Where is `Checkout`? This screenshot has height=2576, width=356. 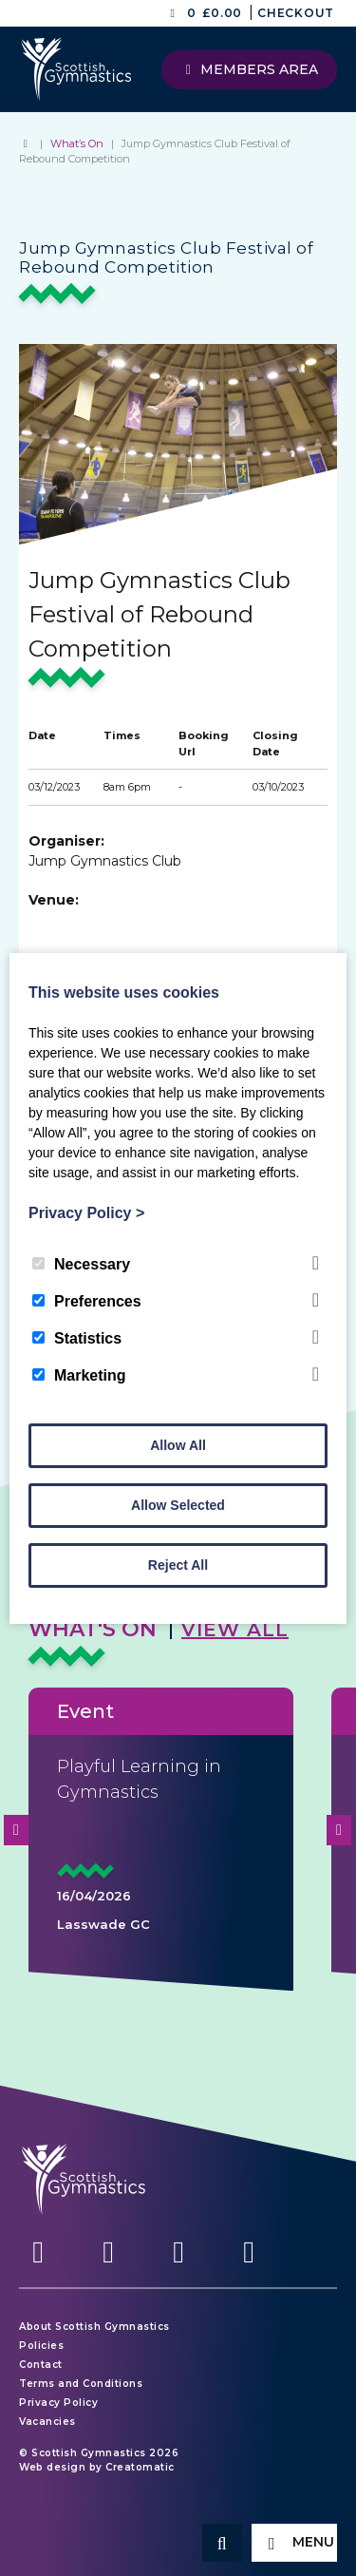
Checkout is located at coordinates (295, 13).